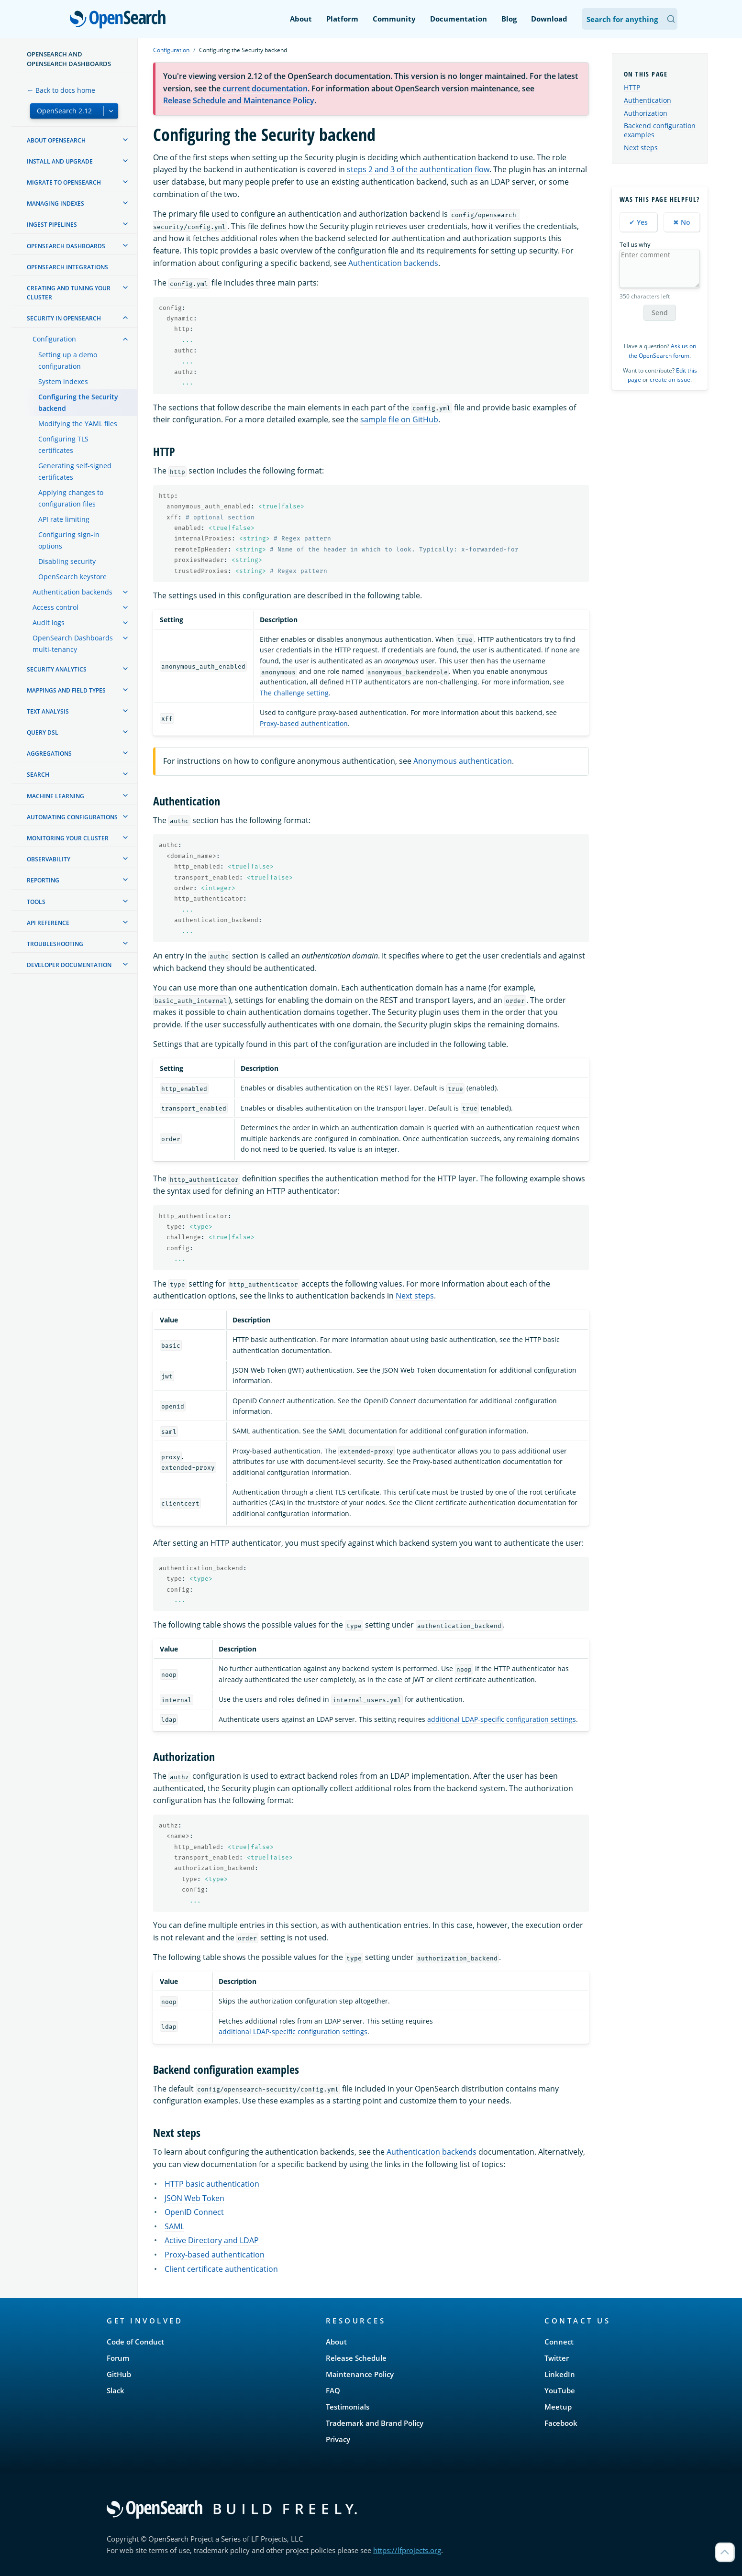  I want to click on System indexes [treeitem], so click(63, 381).